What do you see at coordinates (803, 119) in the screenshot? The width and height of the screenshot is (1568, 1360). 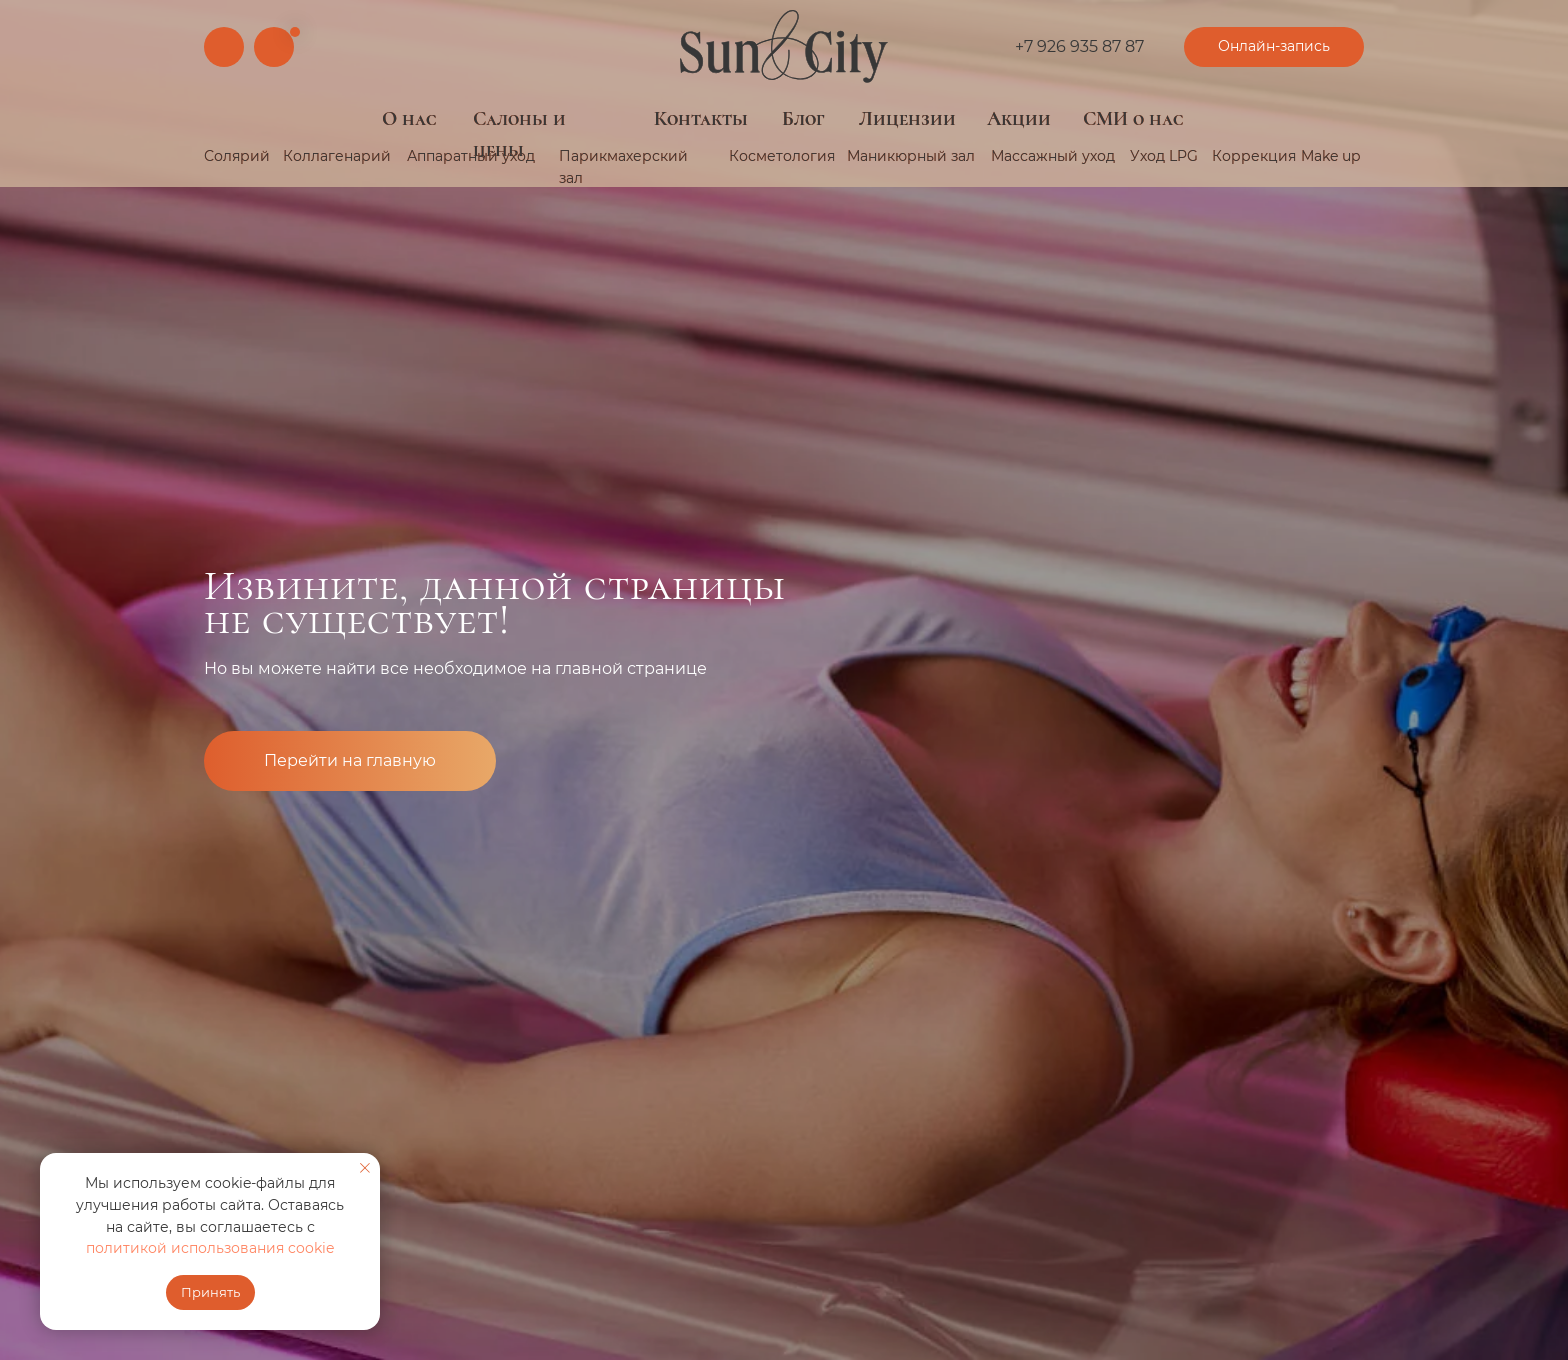 I see `Блог` at bounding box center [803, 119].